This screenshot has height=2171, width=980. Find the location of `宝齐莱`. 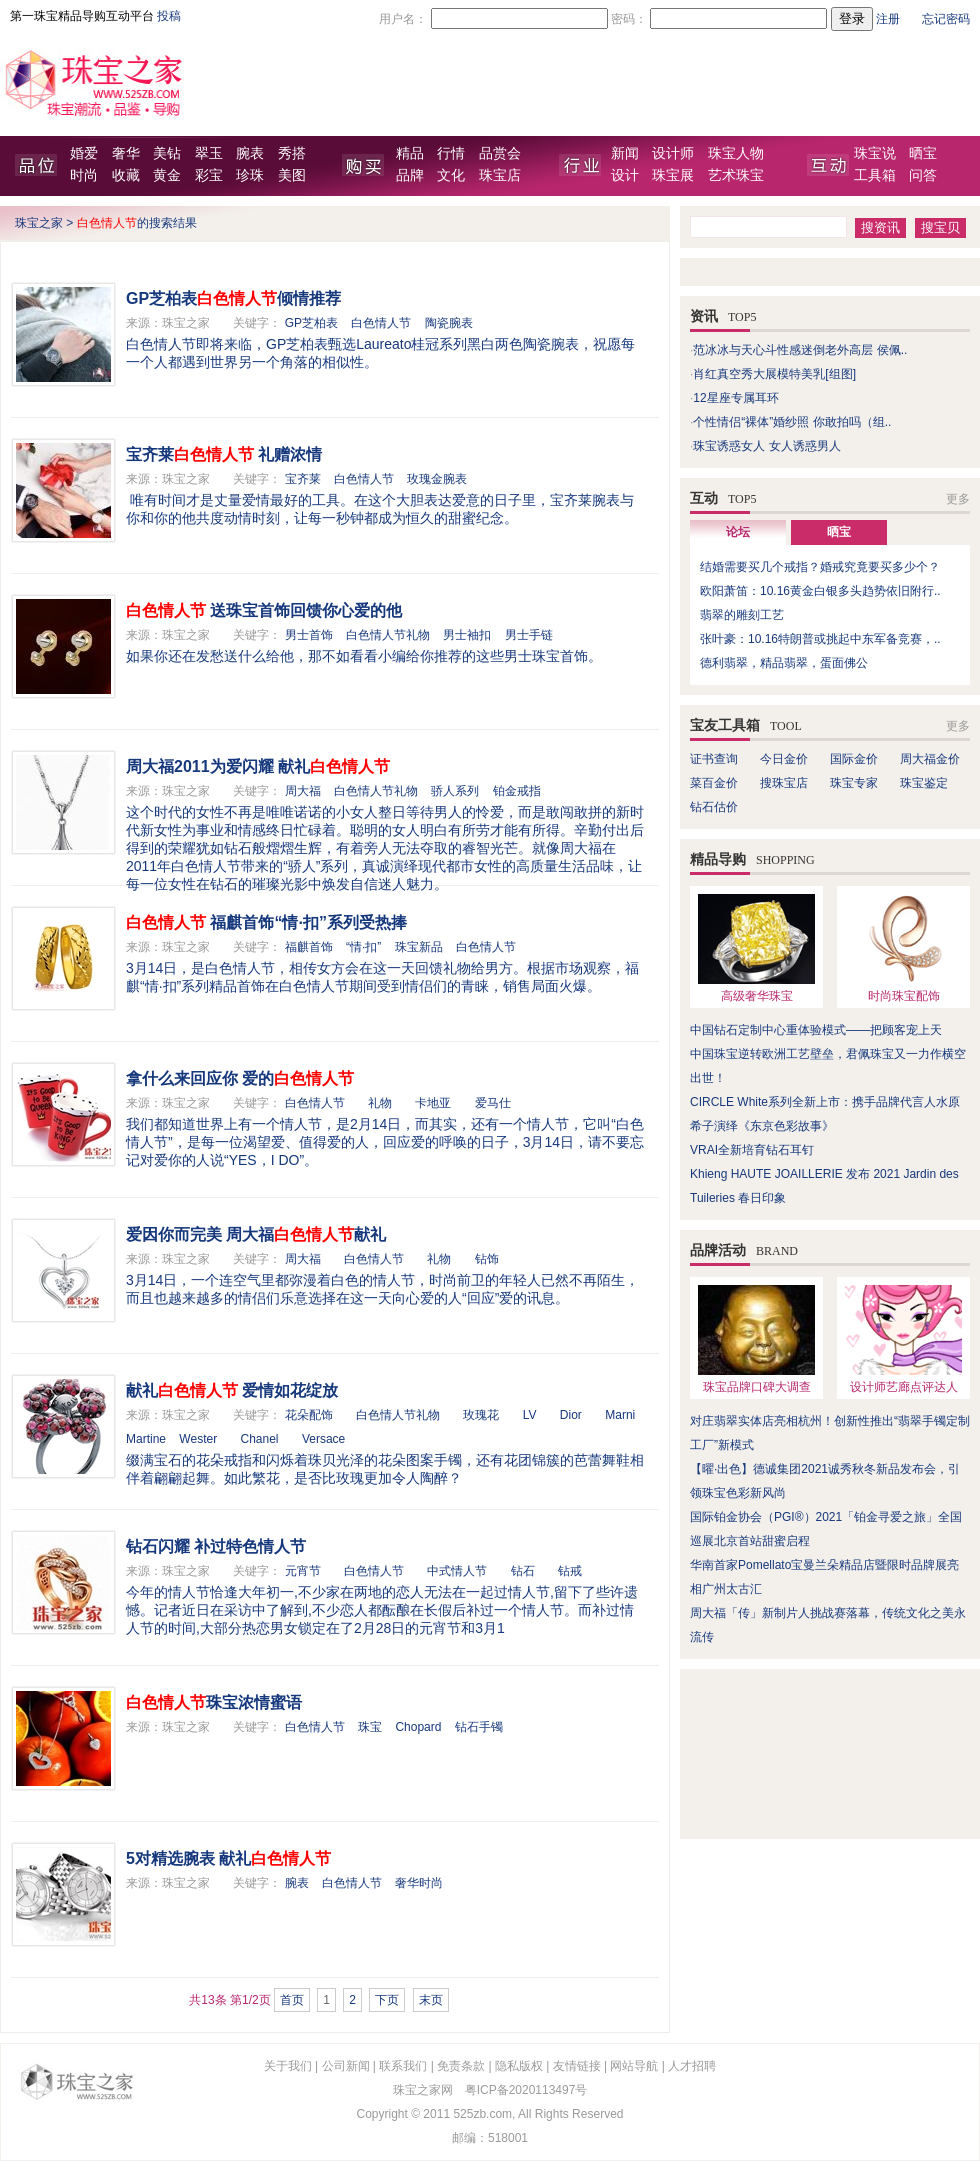

宝齐莱 is located at coordinates (303, 479).